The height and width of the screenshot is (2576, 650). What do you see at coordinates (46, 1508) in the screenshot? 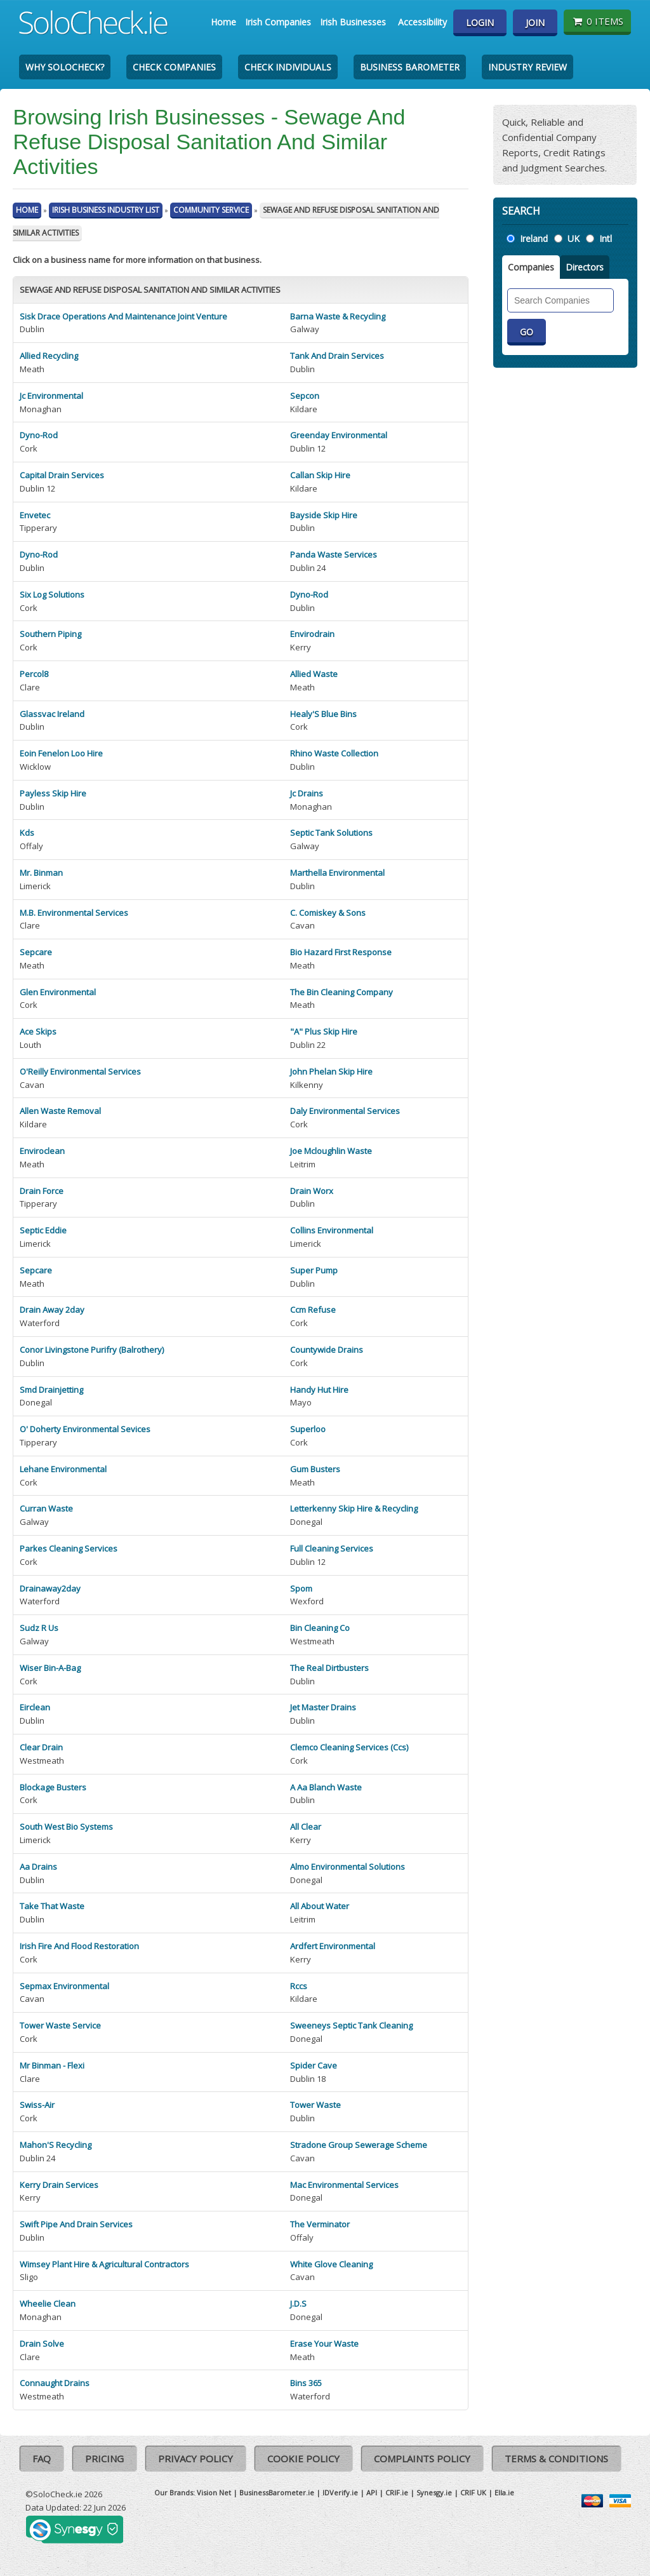
I see `Curran Waste` at bounding box center [46, 1508].